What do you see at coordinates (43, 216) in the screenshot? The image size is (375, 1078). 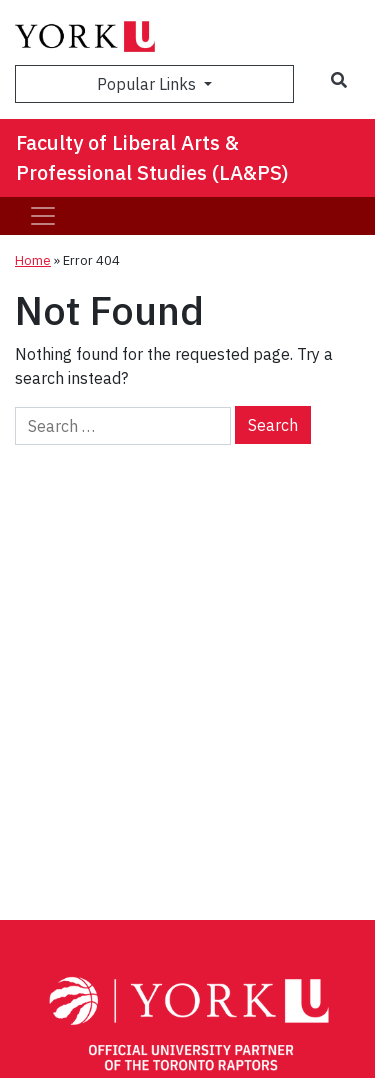 I see `[Toggle navigation]` at bounding box center [43, 216].